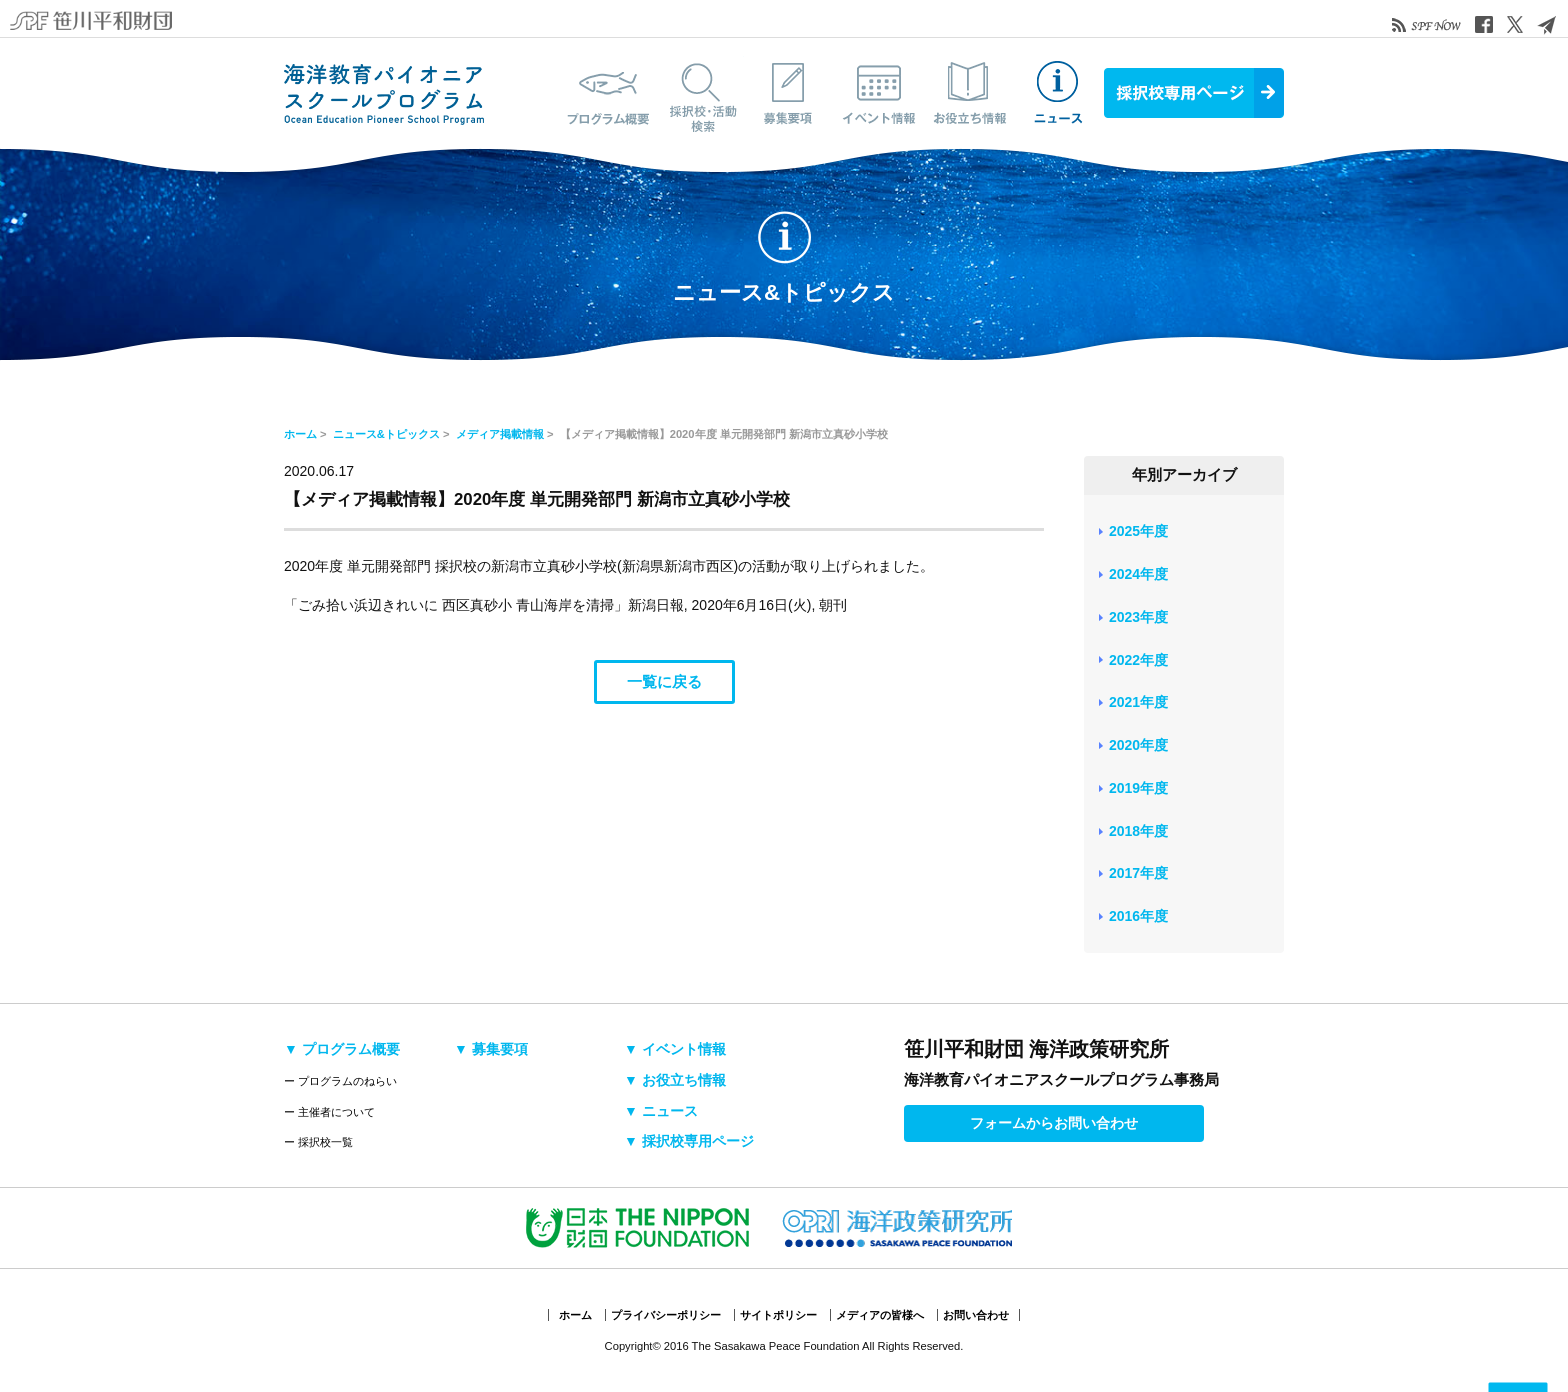  What do you see at coordinates (675, 1049) in the screenshot?
I see `▼ イベント情報` at bounding box center [675, 1049].